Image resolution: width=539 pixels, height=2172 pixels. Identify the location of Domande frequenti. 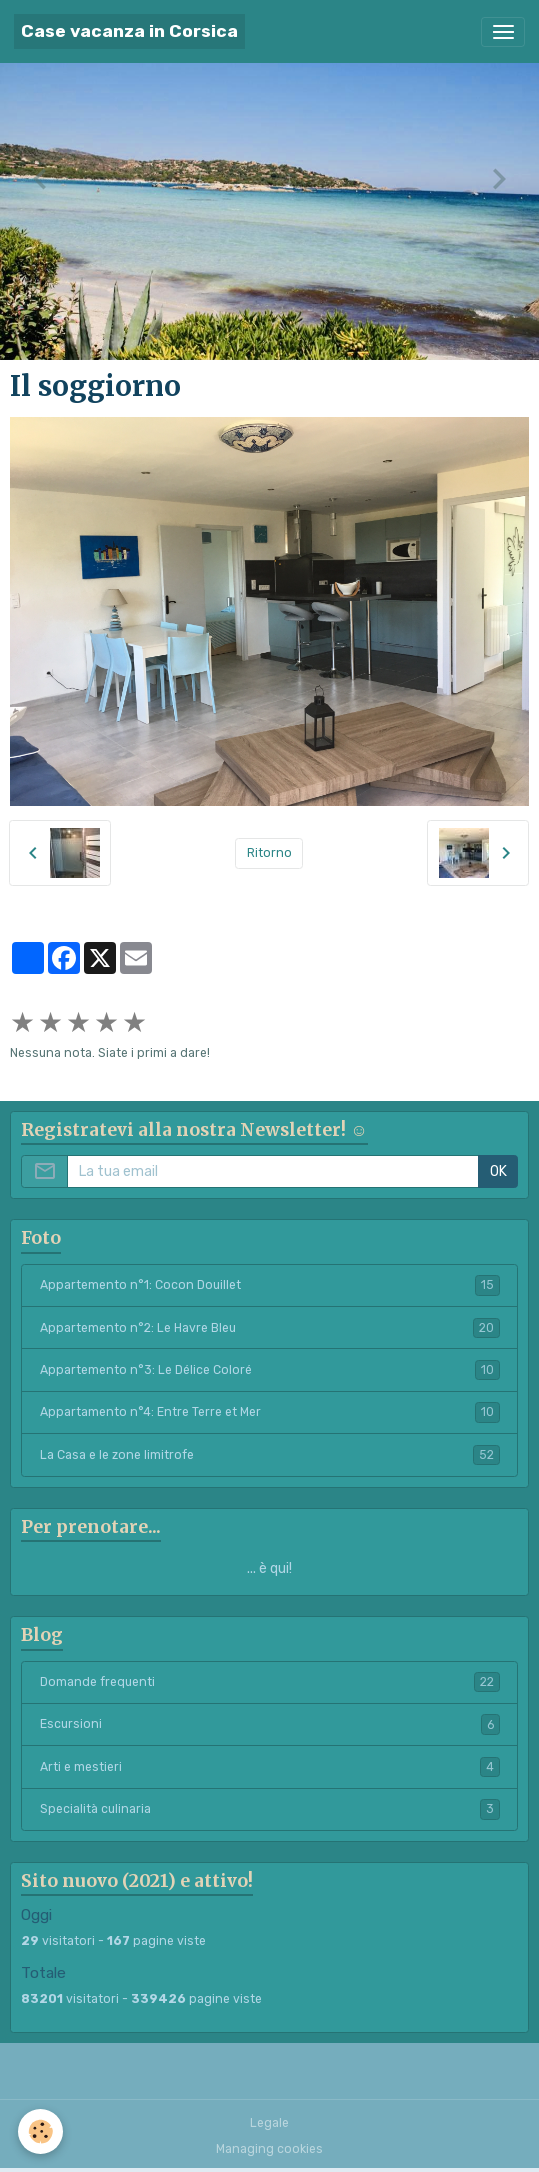
(270, 1682).